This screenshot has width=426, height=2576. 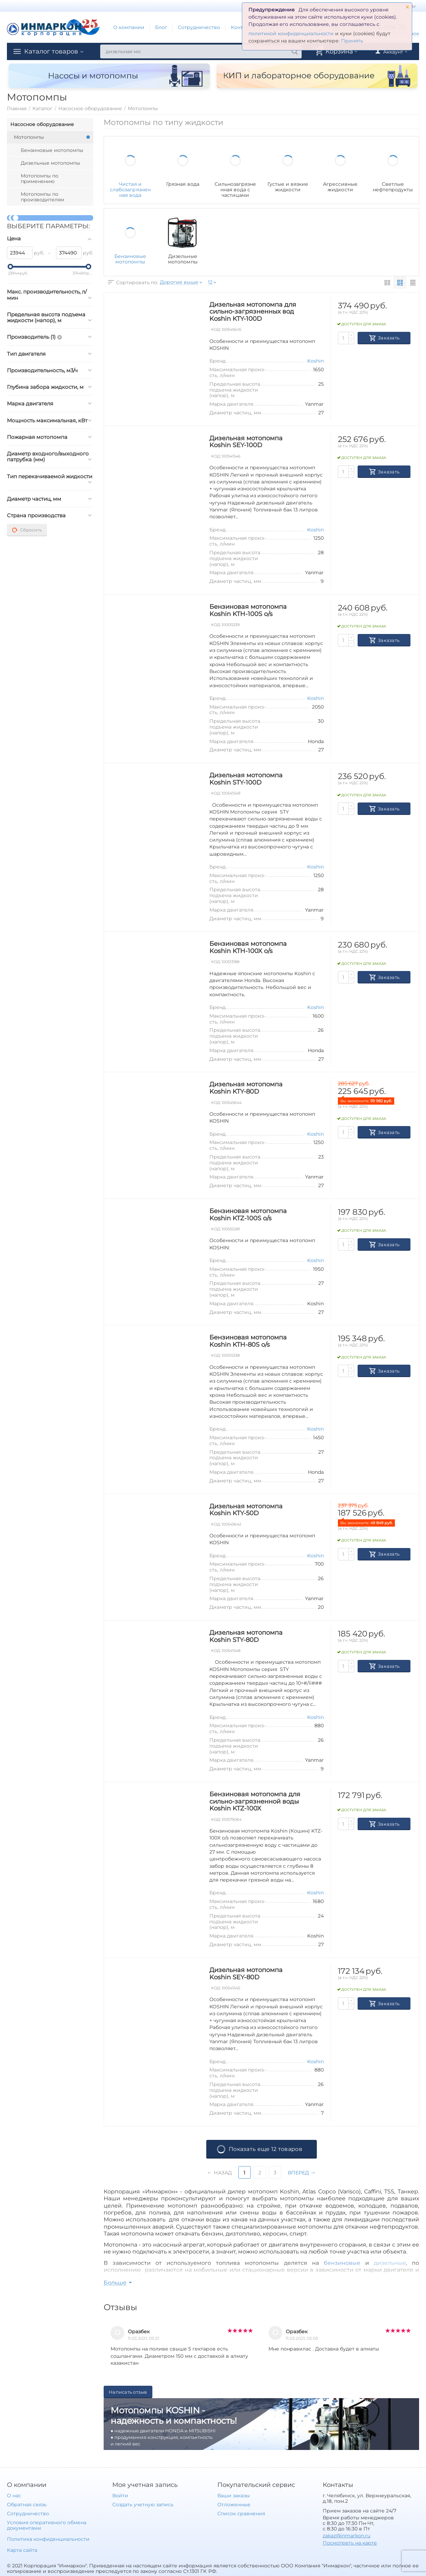 What do you see at coordinates (27, 2504) in the screenshot?
I see `Обратная связь` at bounding box center [27, 2504].